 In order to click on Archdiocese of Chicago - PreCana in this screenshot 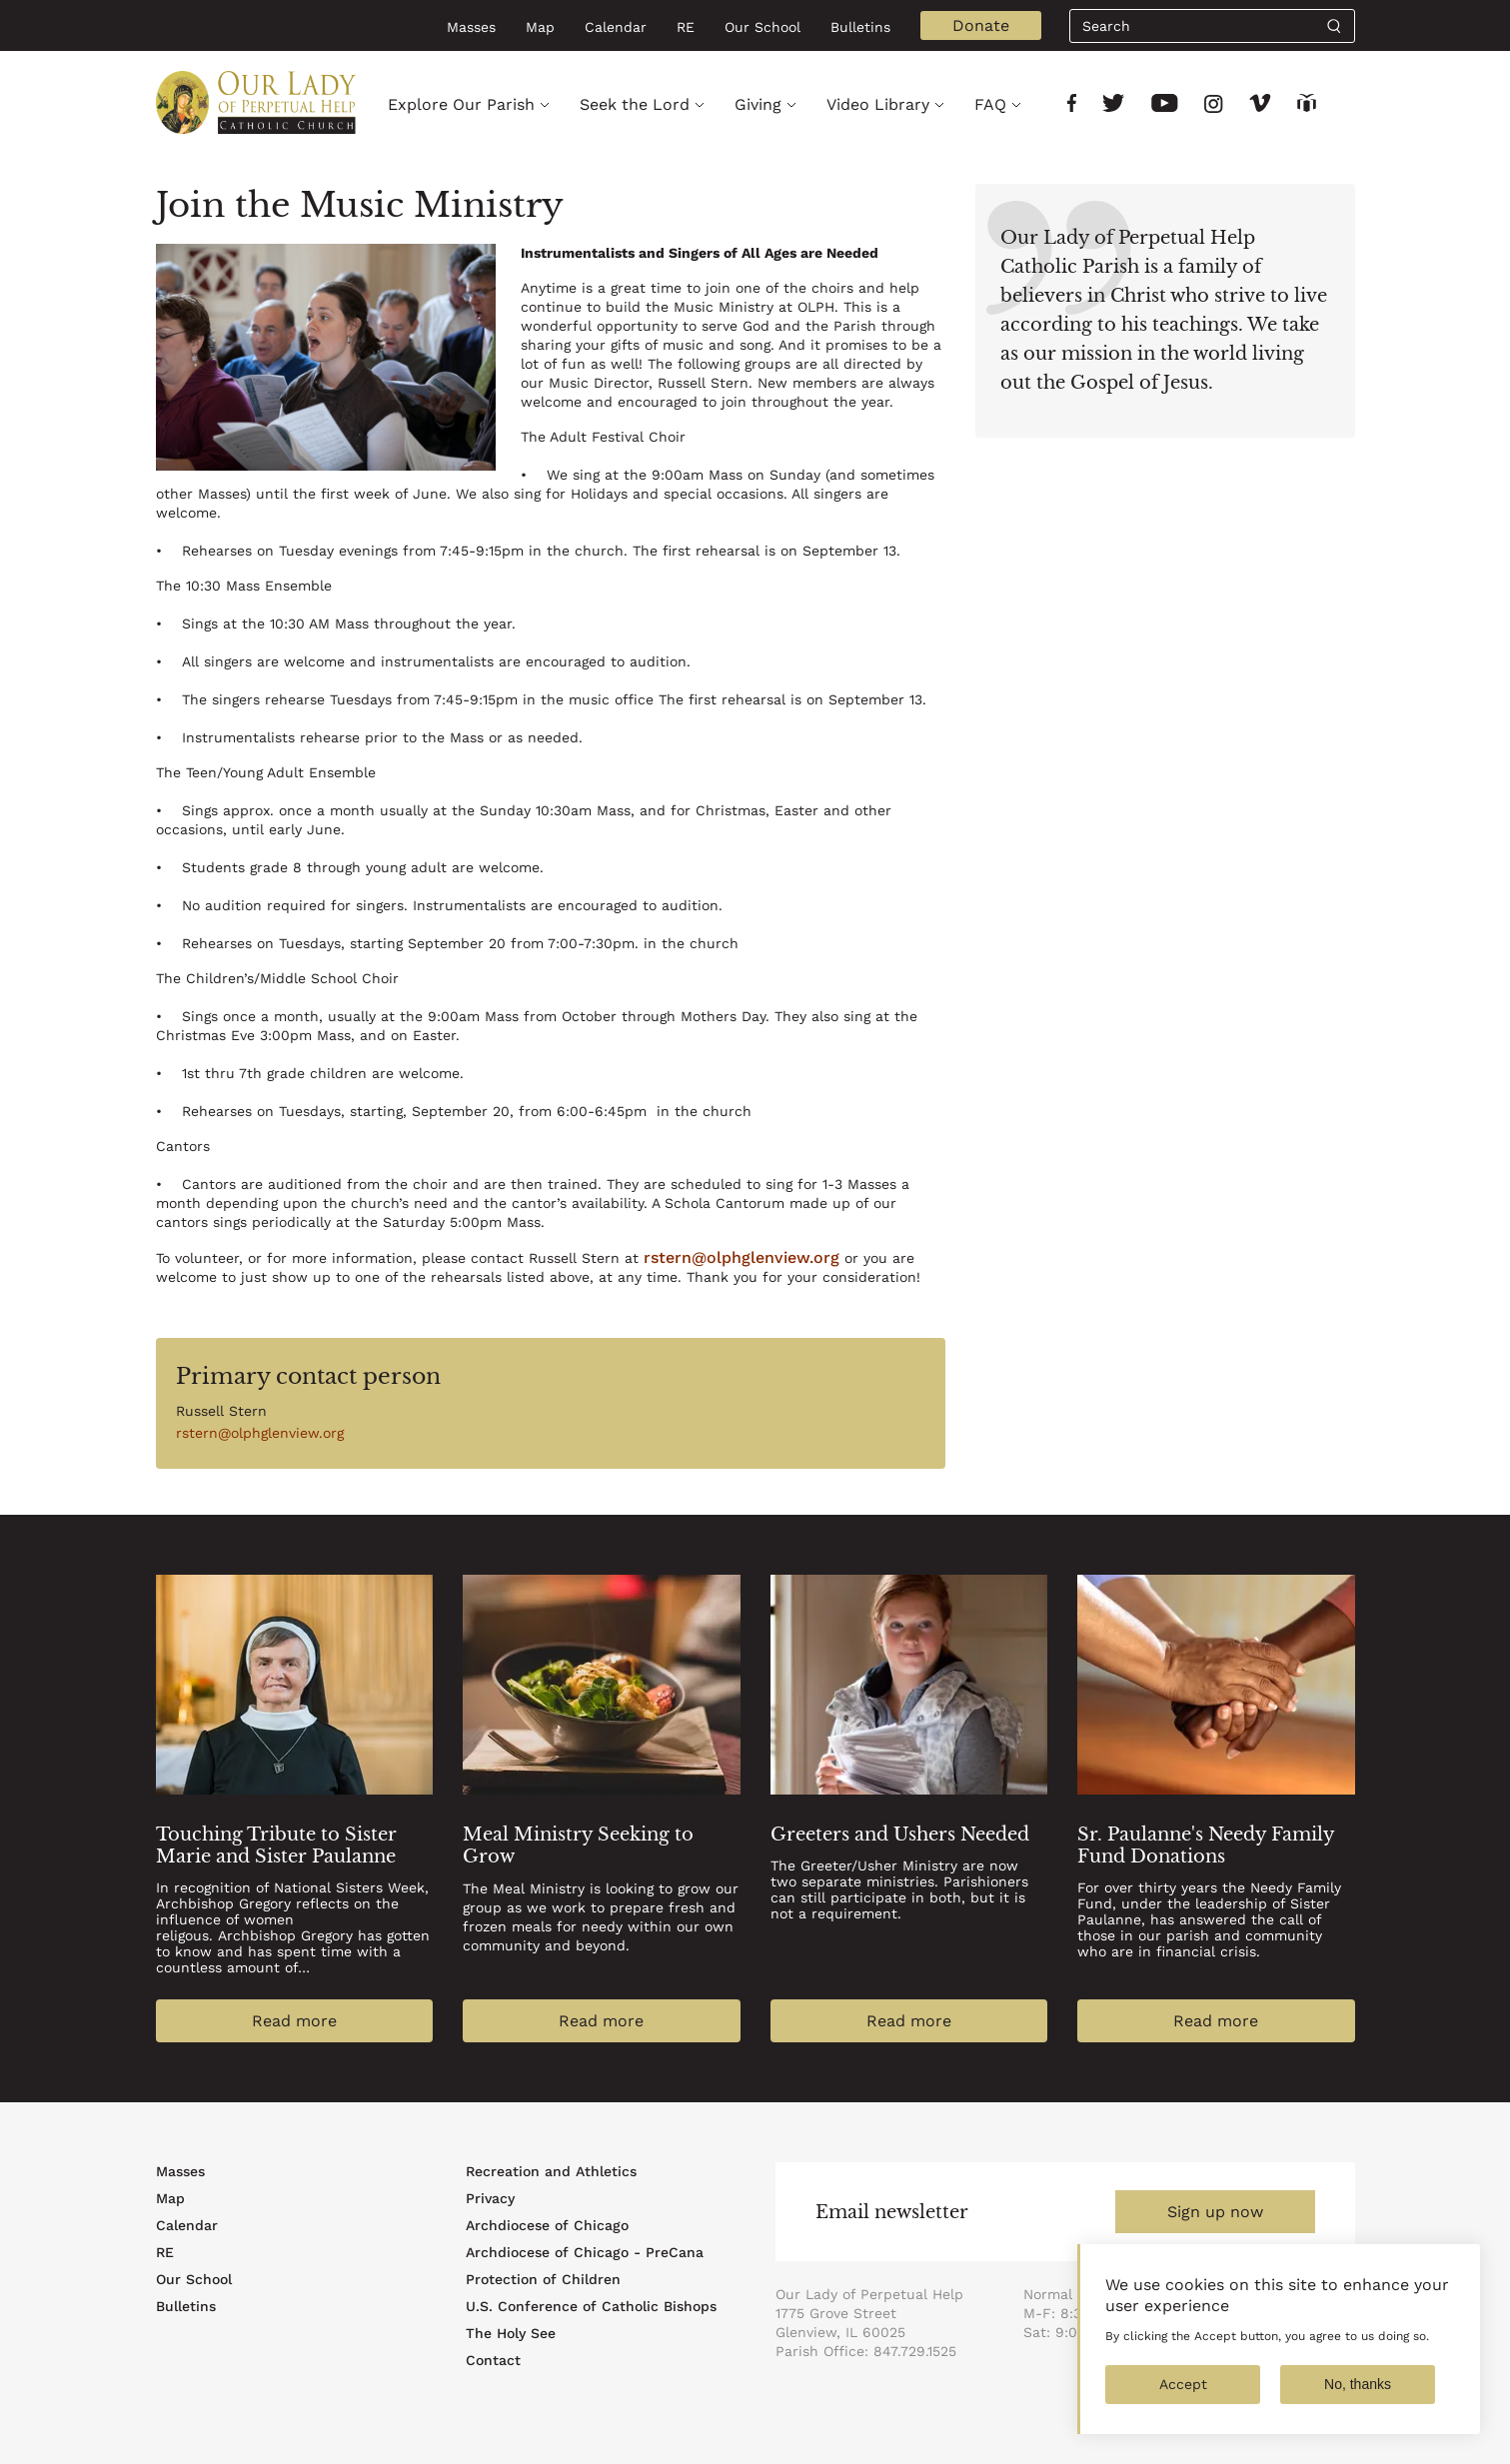, I will do `click(585, 2252)`.